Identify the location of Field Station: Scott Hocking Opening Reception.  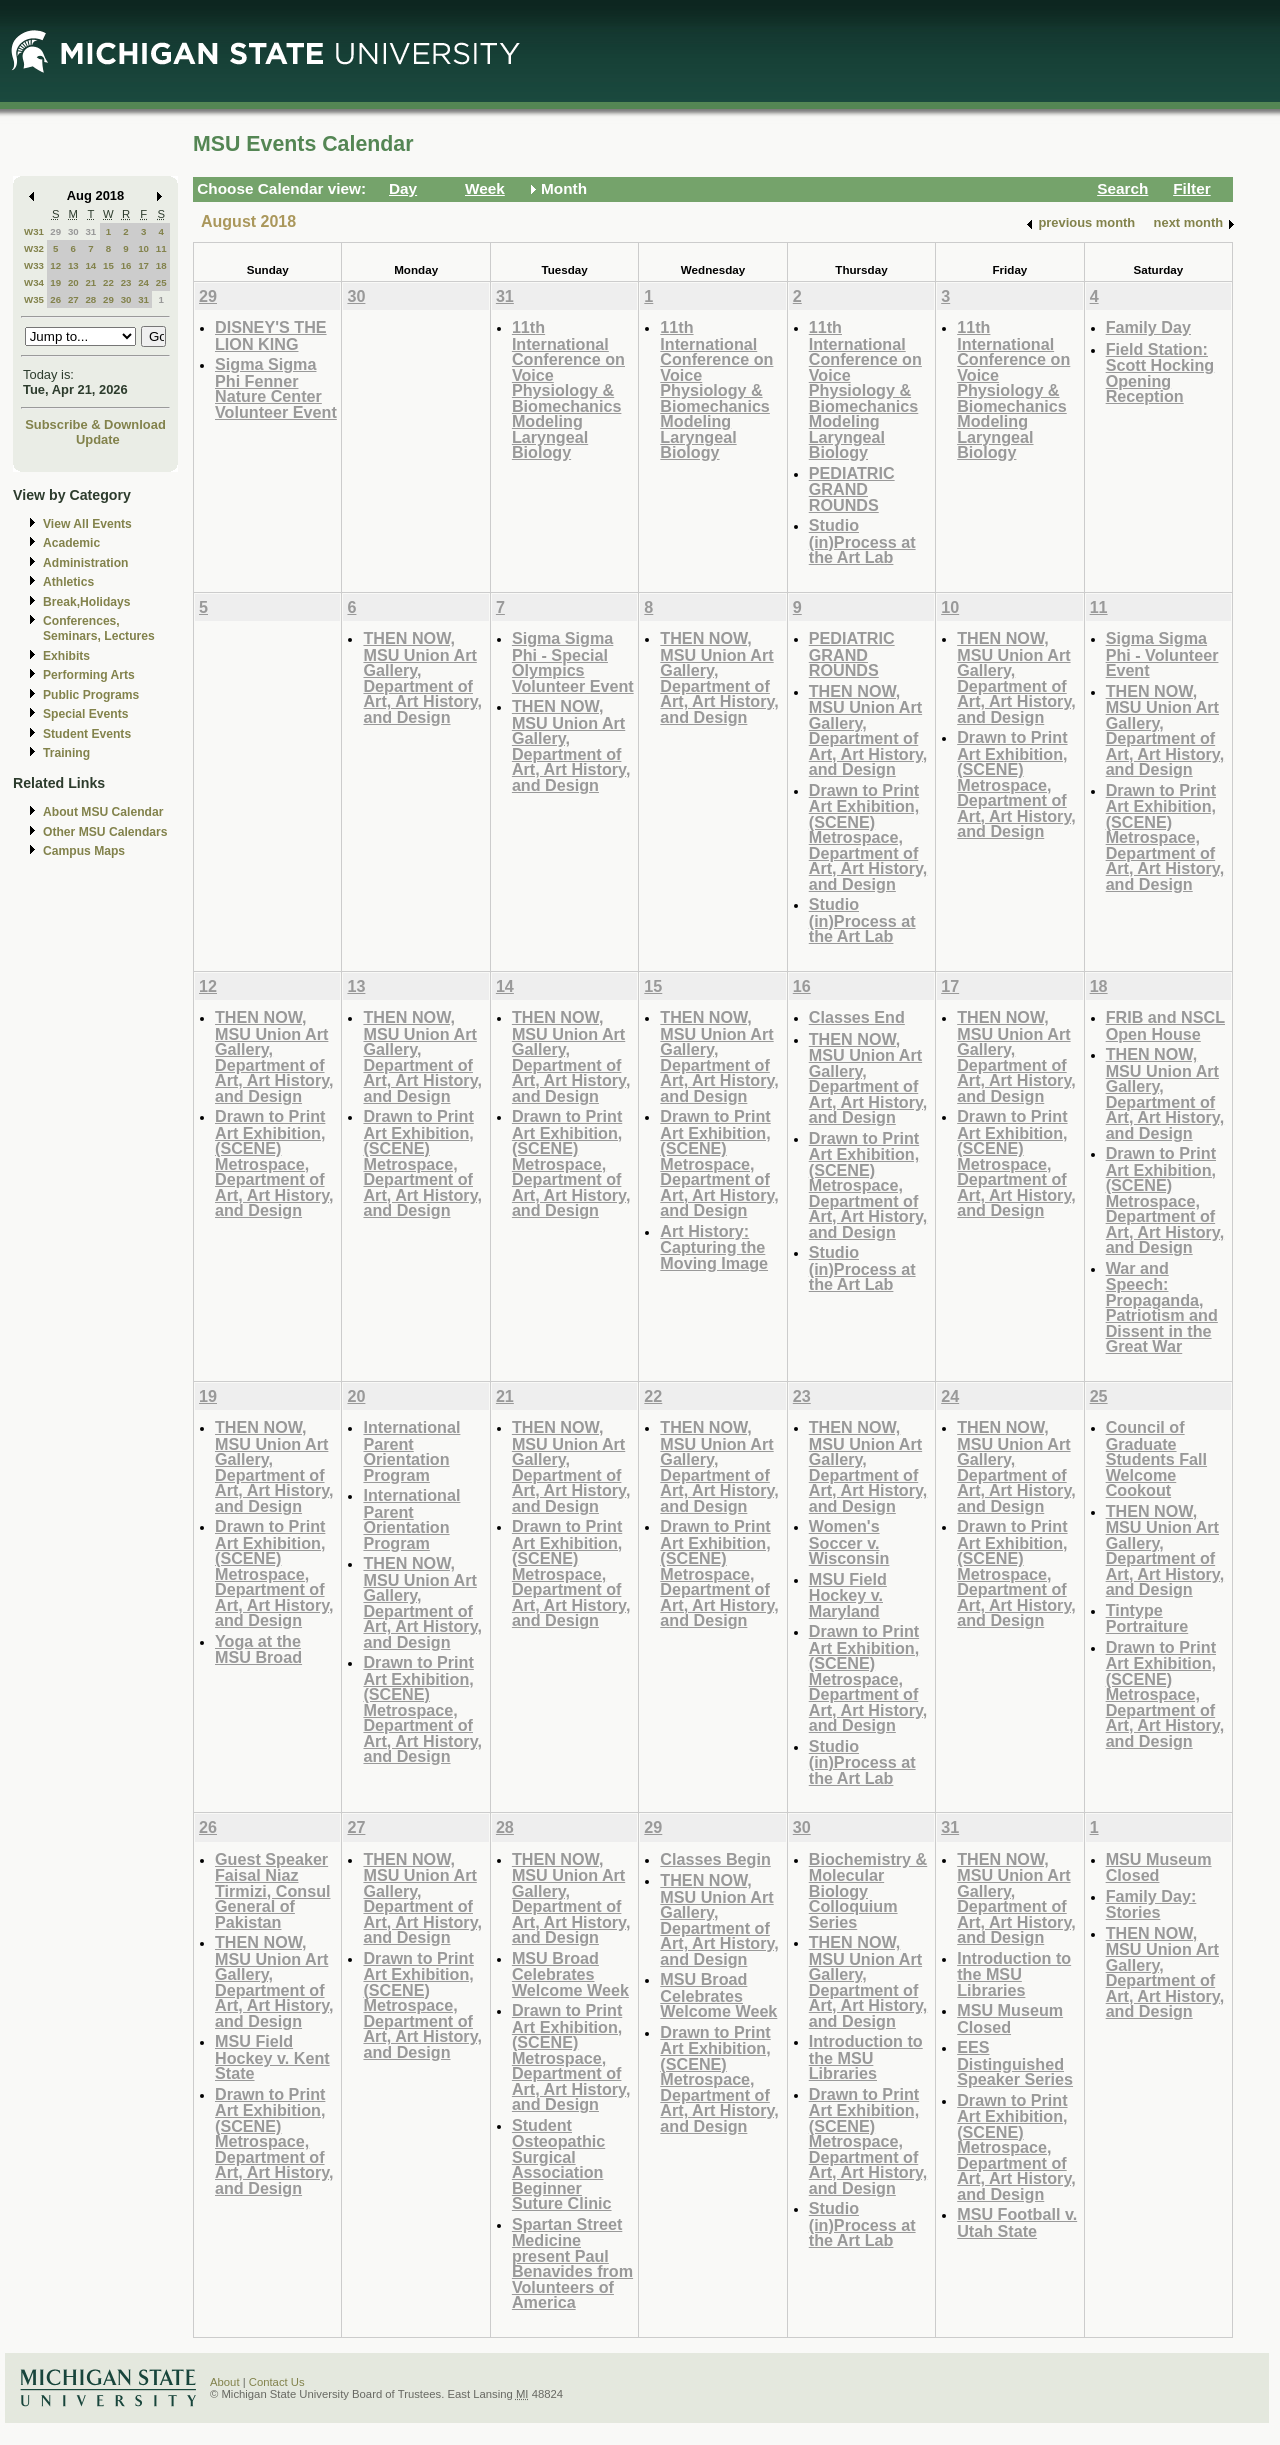
(1160, 373).